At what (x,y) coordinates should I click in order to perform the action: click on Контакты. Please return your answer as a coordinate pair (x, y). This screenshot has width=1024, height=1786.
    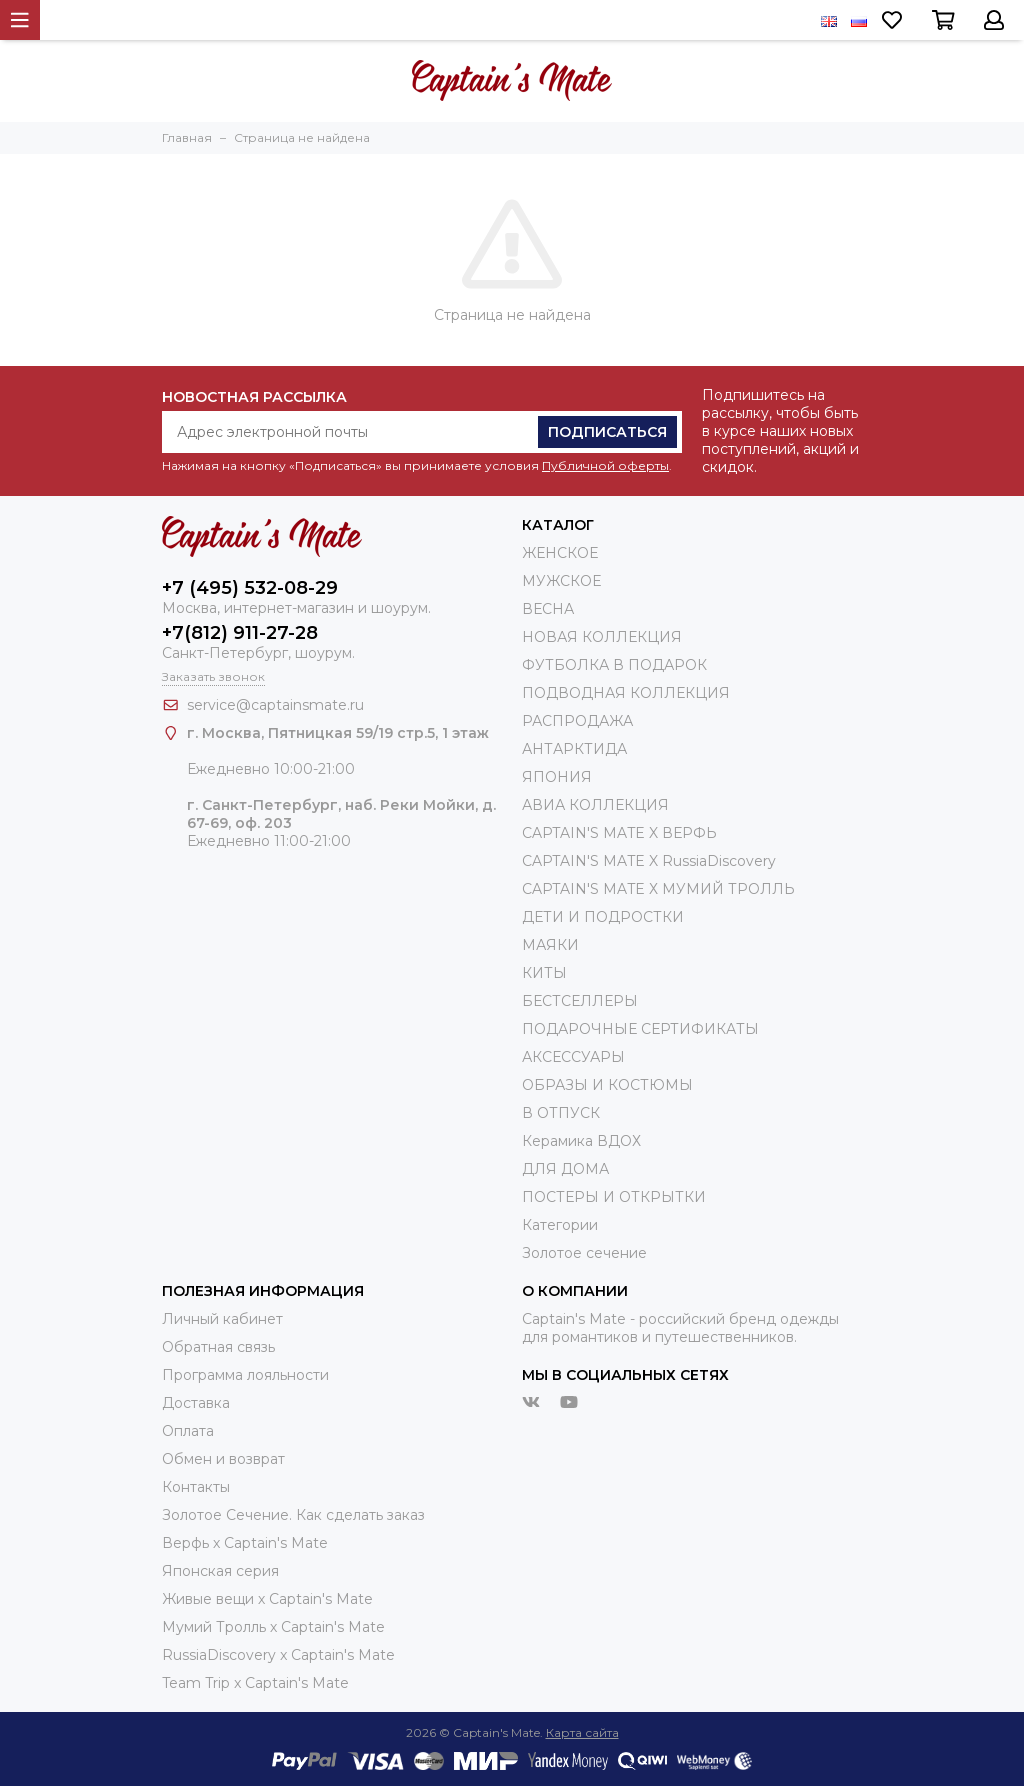
    Looking at the image, I should click on (196, 1487).